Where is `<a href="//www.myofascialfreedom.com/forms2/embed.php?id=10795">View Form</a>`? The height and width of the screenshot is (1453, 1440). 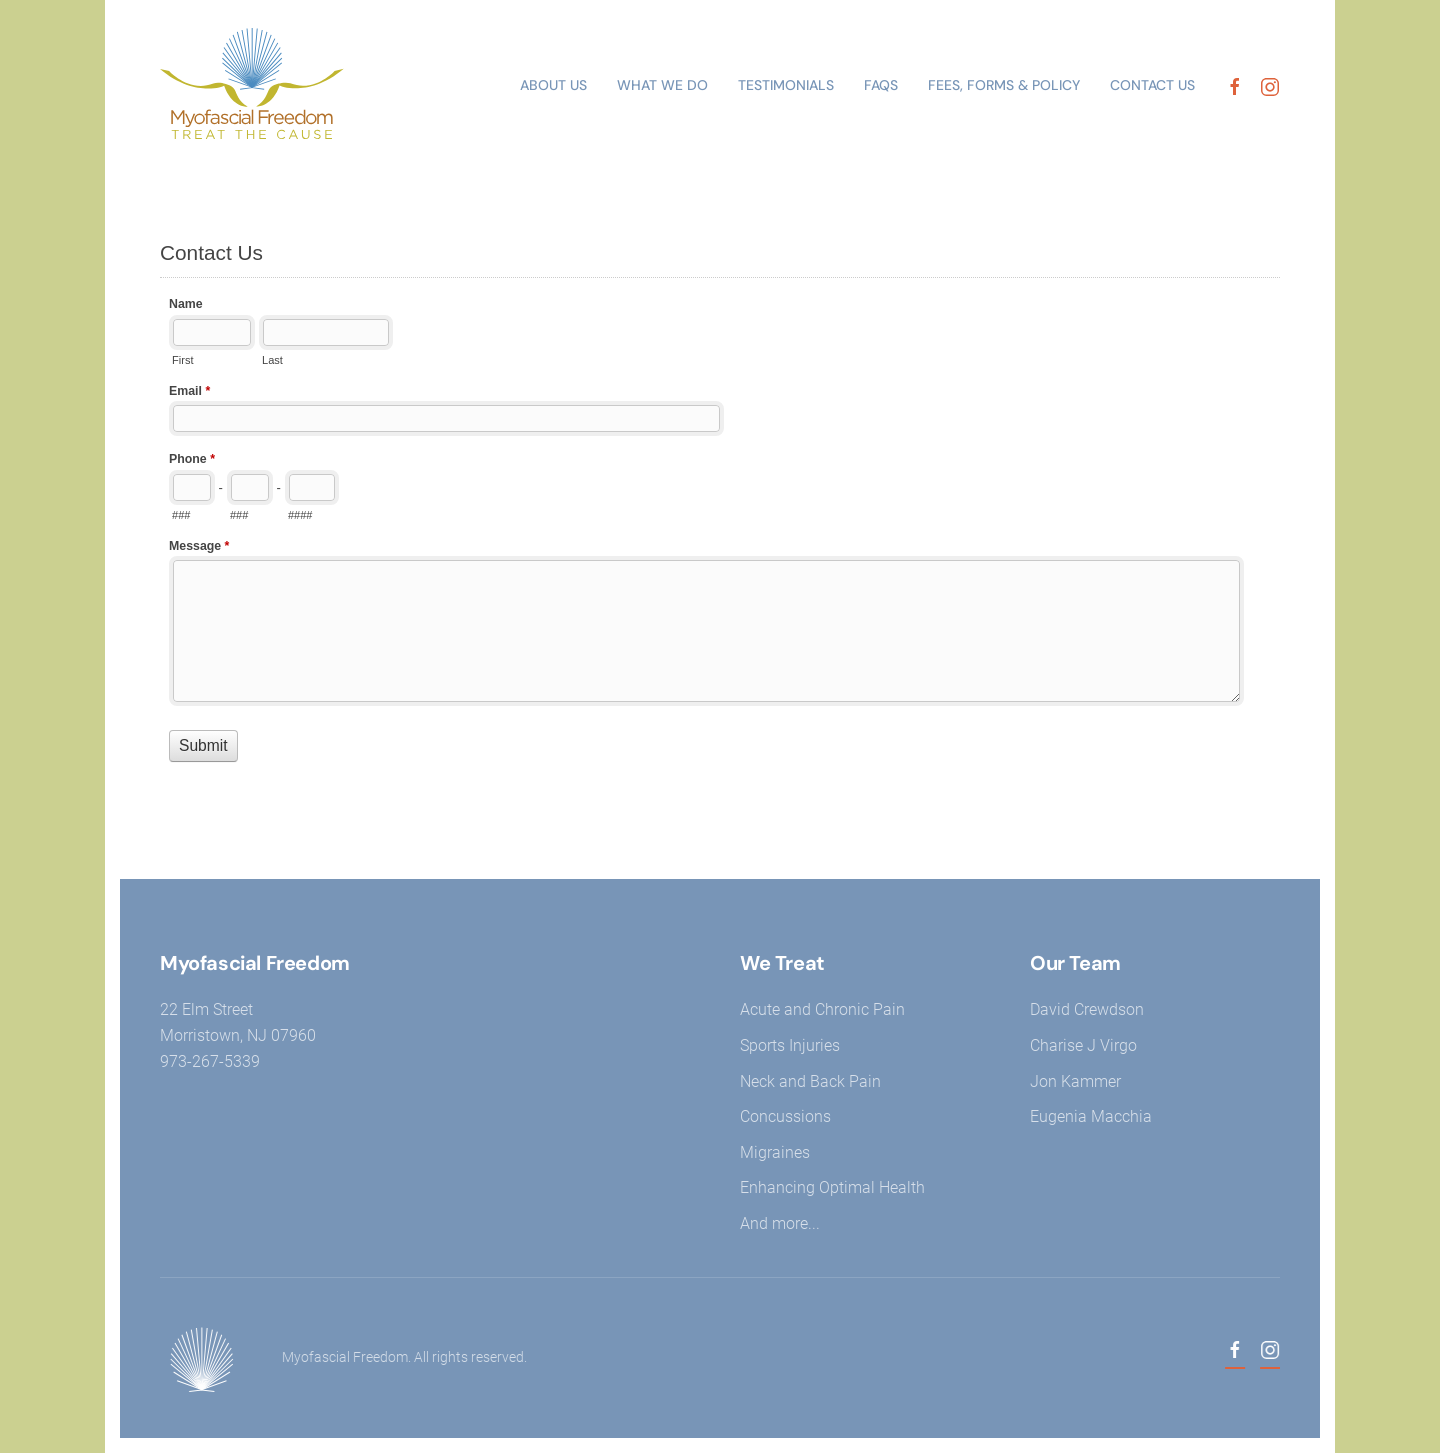
<a href="//www.myofascialfreedom.com/forms2/embed.php?id=10795">View Form</a> is located at coordinates (720, 525).